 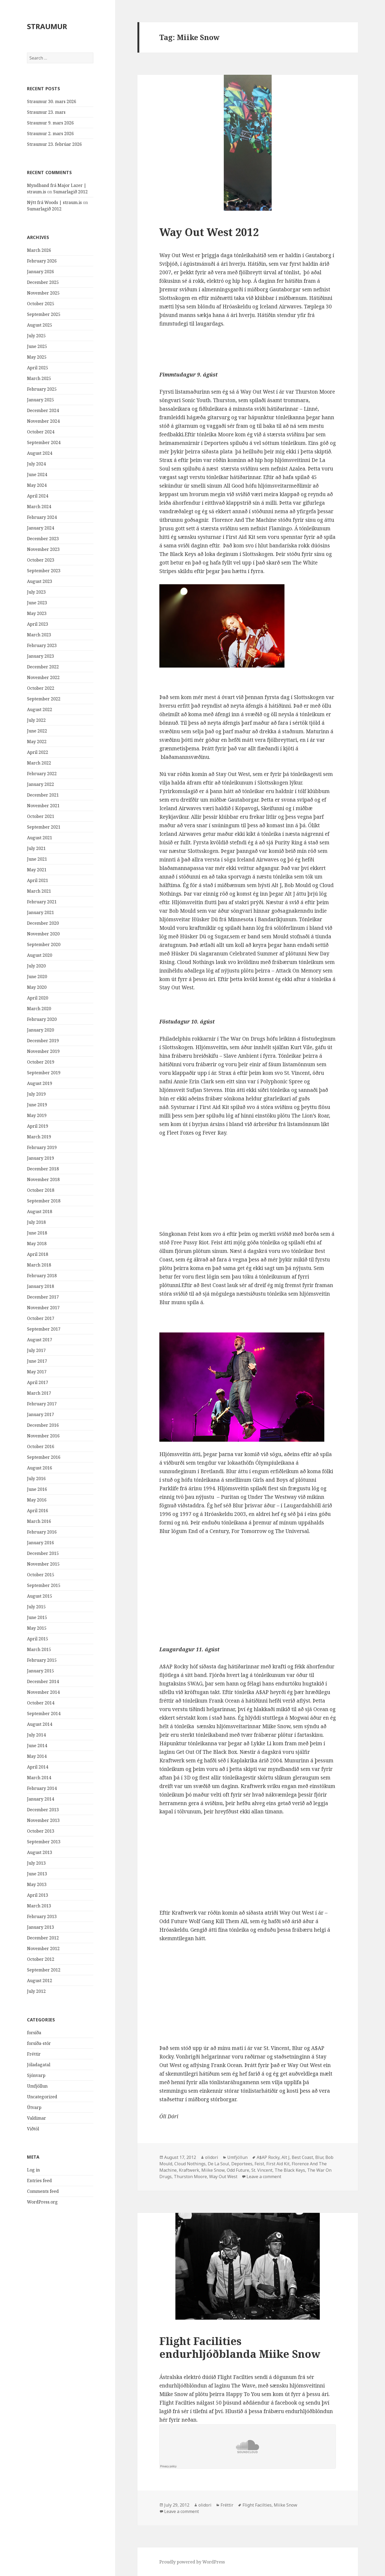 I want to click on January 2022, so click(x=40, y=784).